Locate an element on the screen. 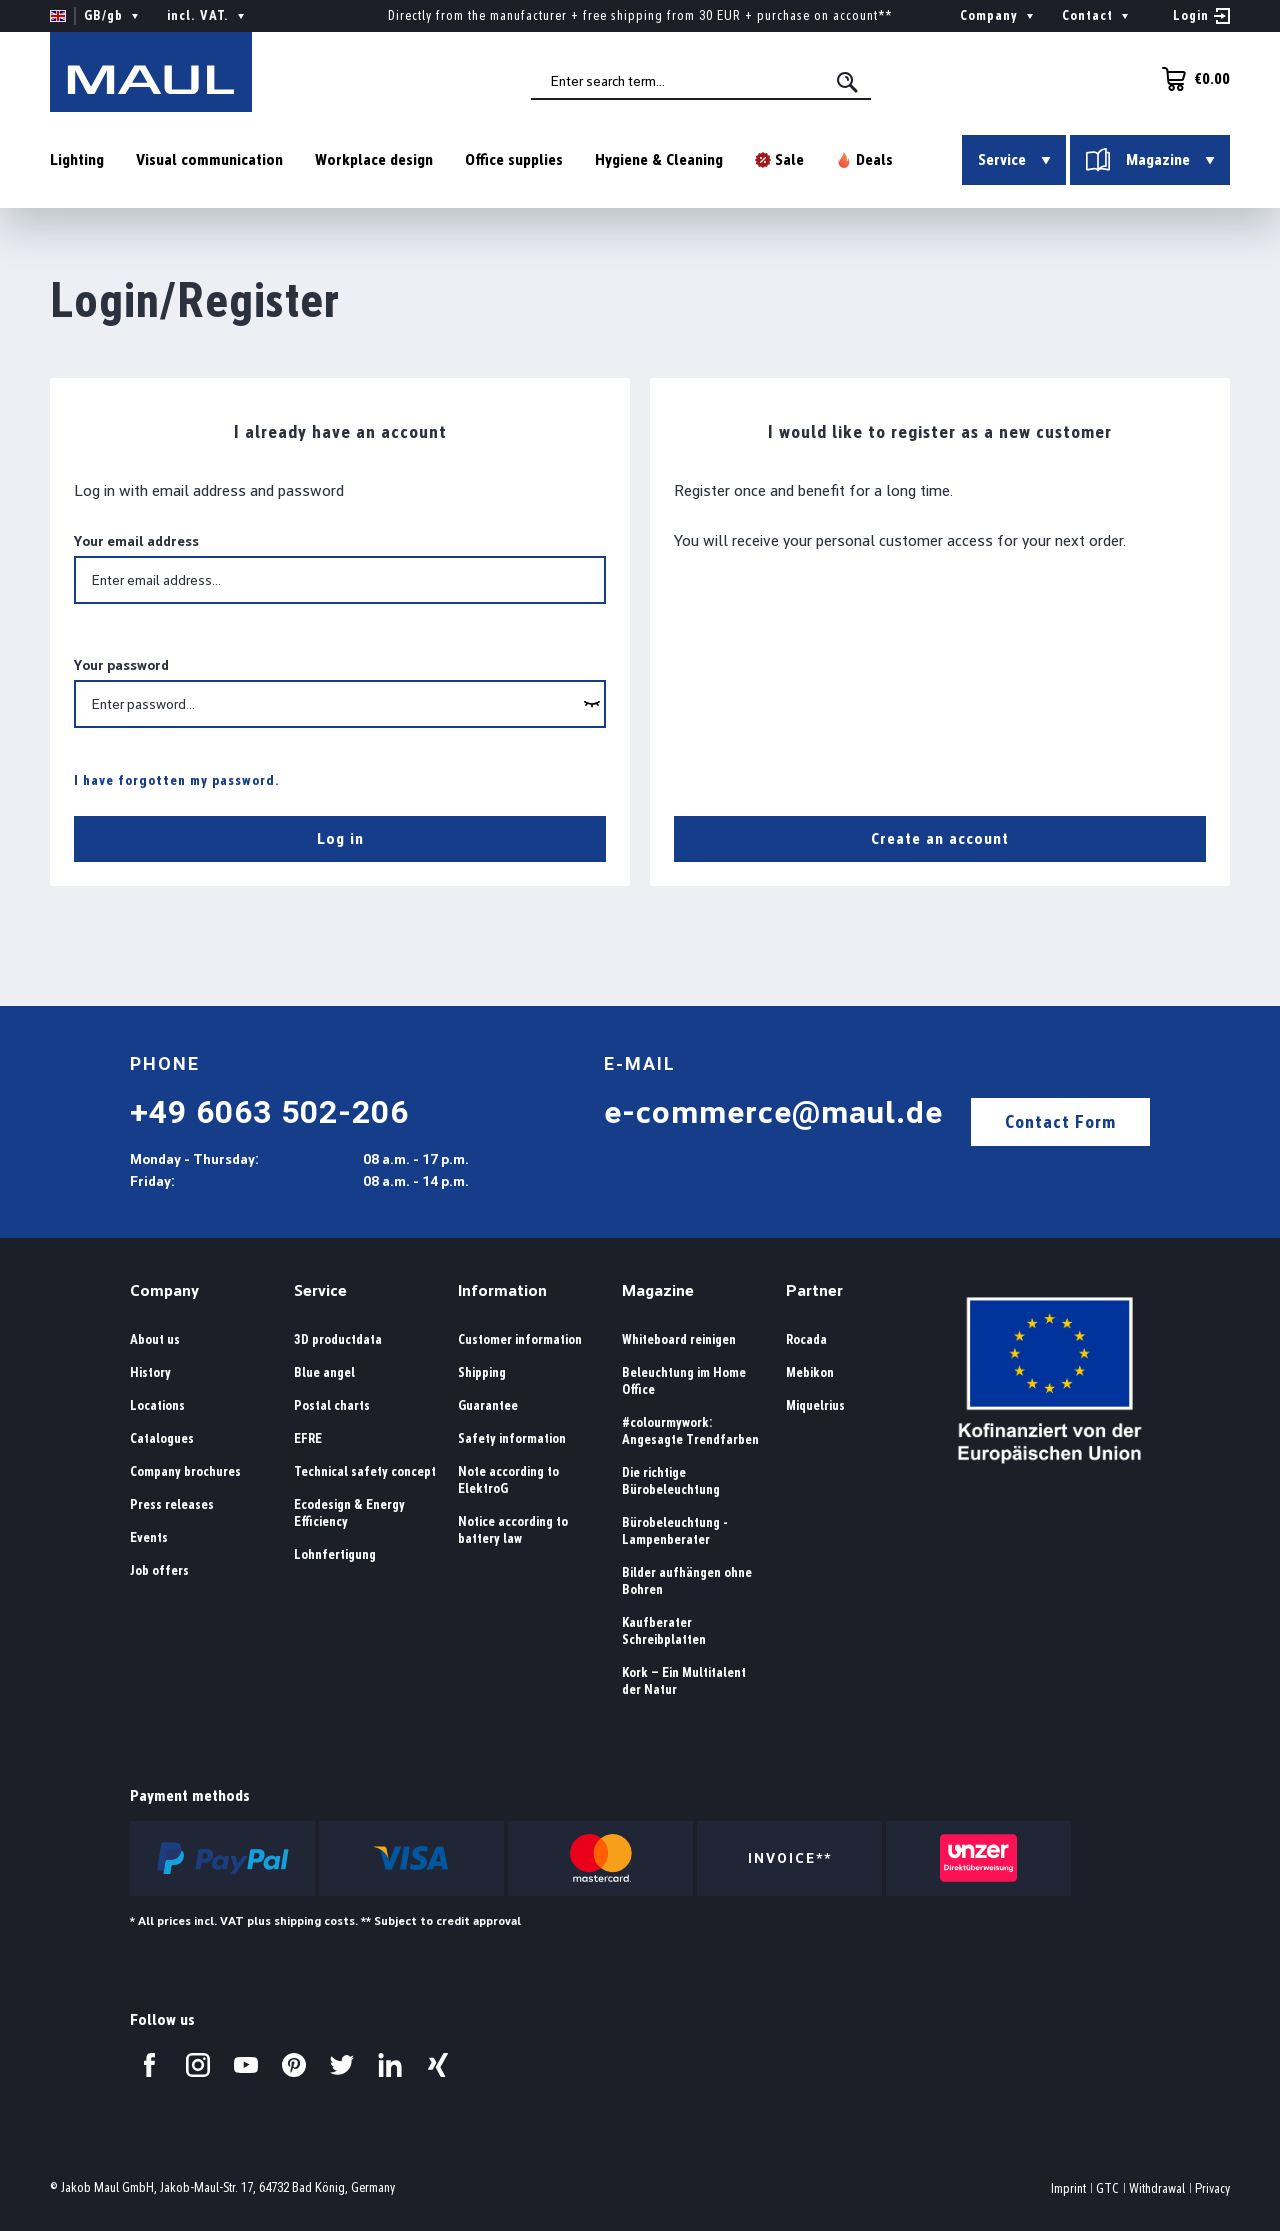 This screenshot has height=2231, width=1280. About us is located at coordinates (155, 1339).